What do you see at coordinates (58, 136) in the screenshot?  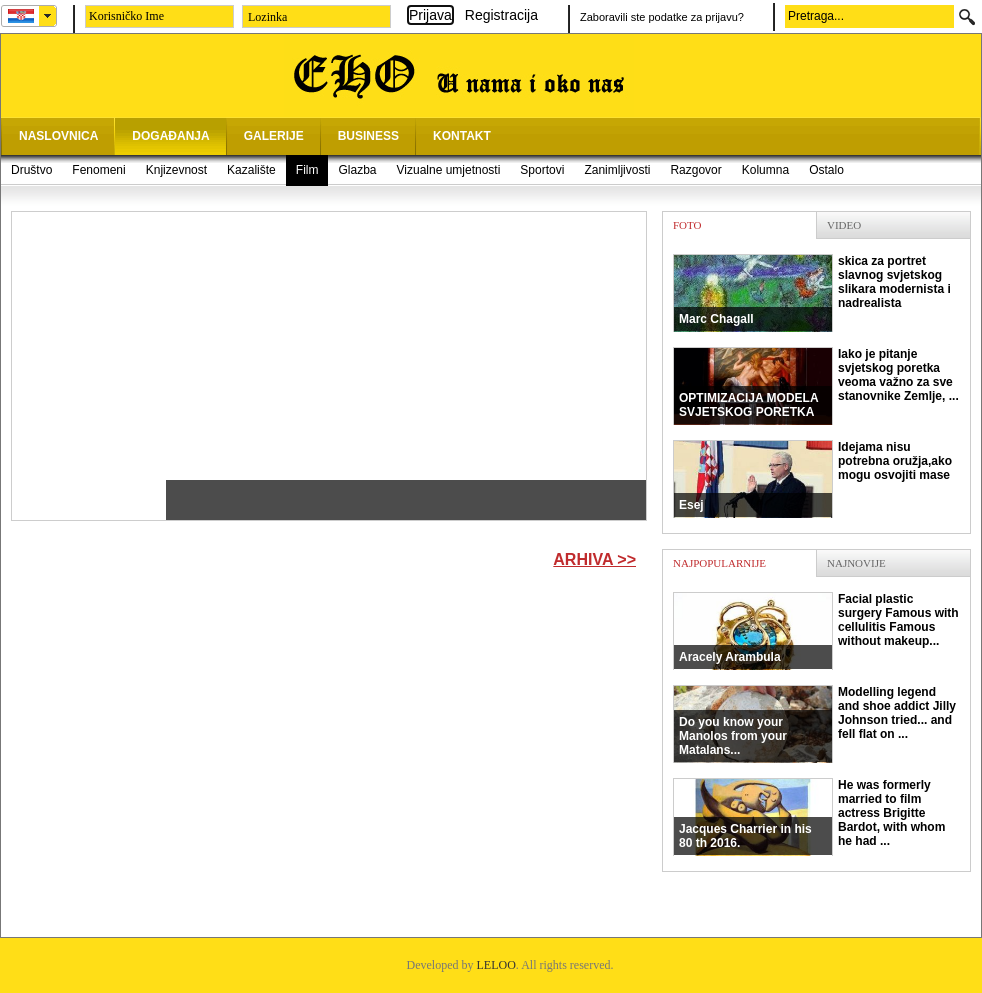 I see `NASLOVNICA` at bounding box center [58, 136].